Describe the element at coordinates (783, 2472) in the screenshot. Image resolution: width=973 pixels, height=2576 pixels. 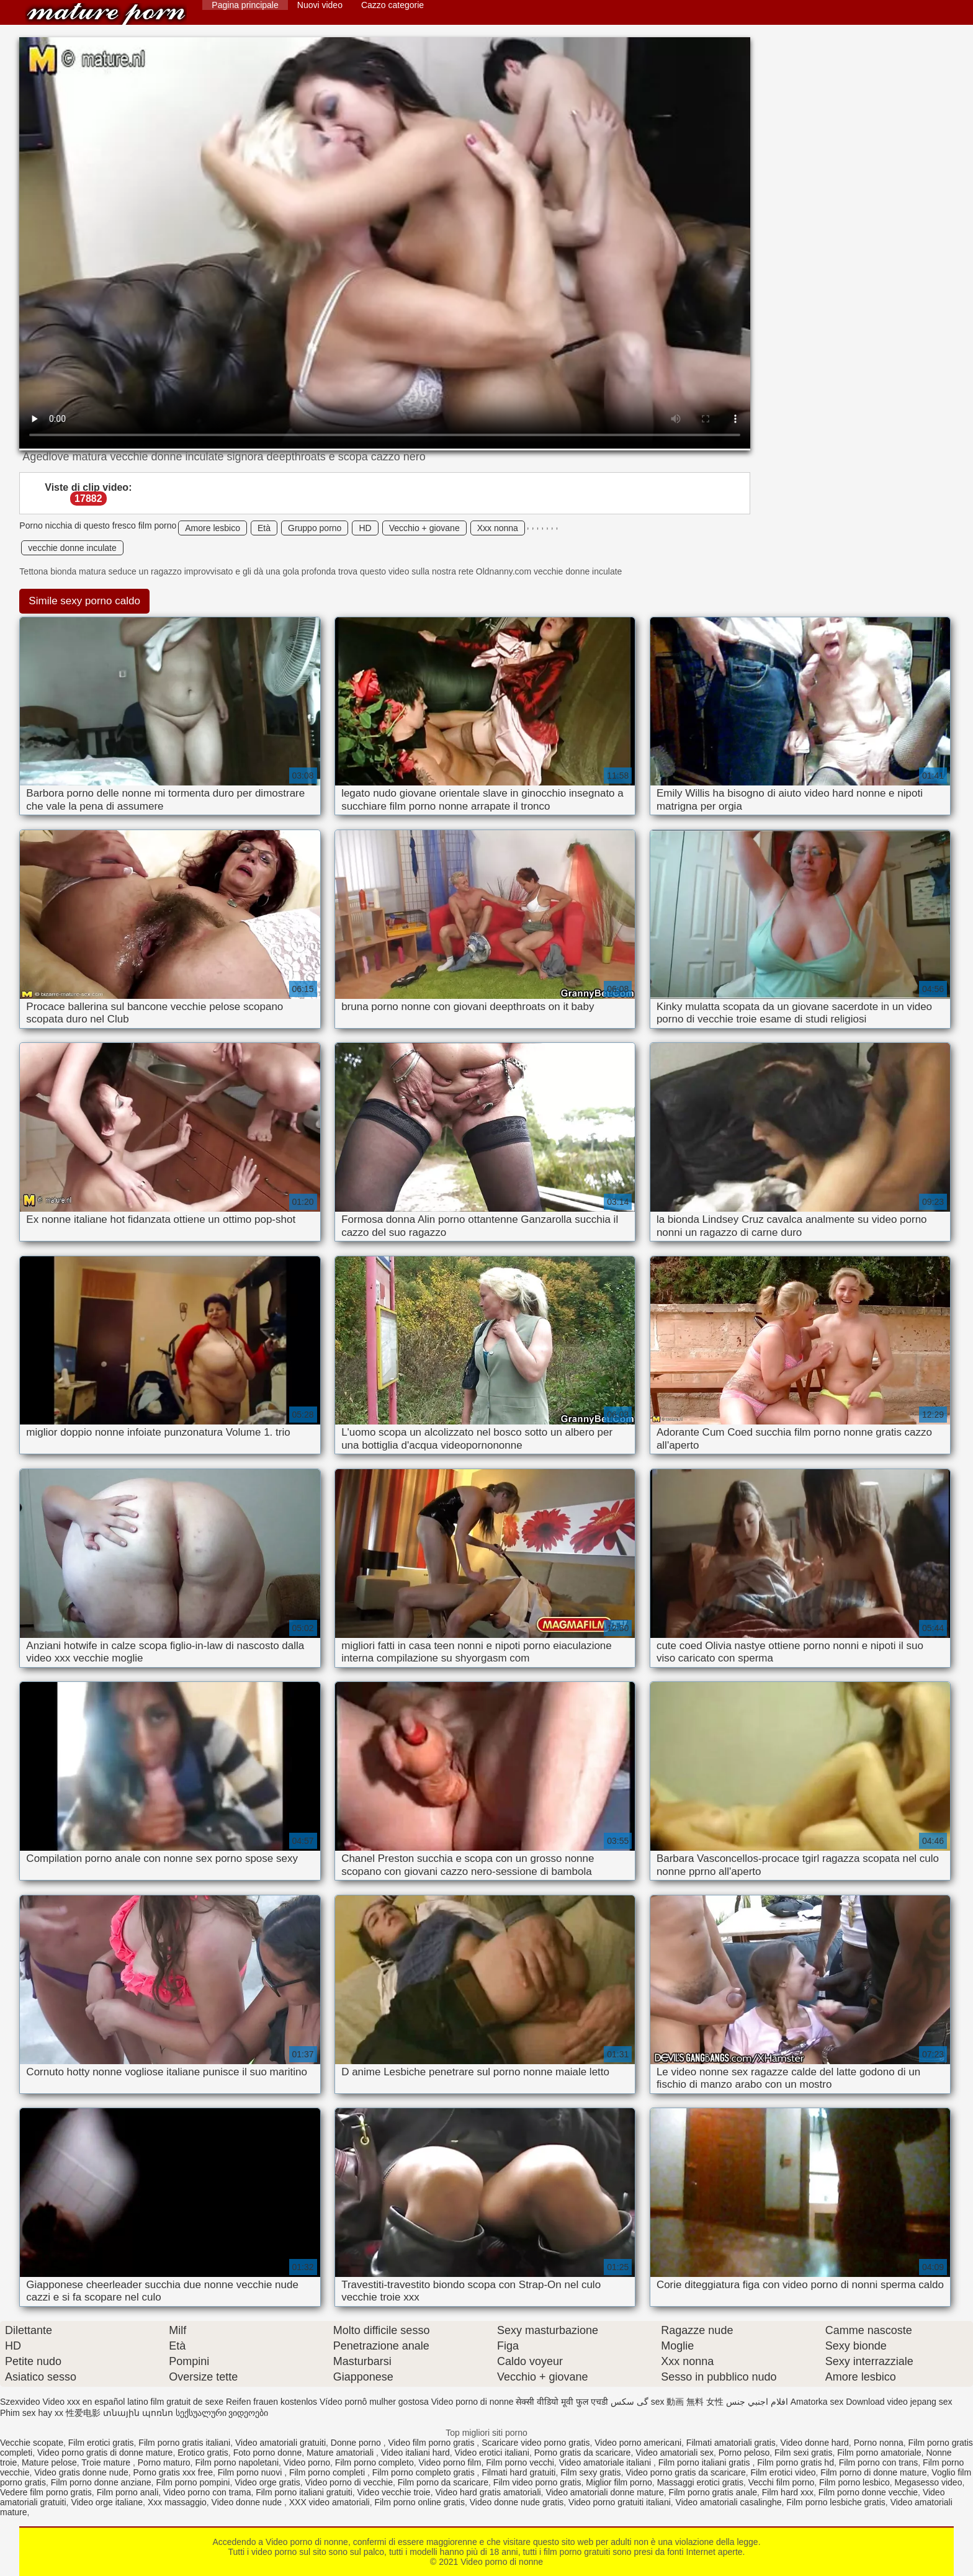
I see `Film erotici video` at that location.